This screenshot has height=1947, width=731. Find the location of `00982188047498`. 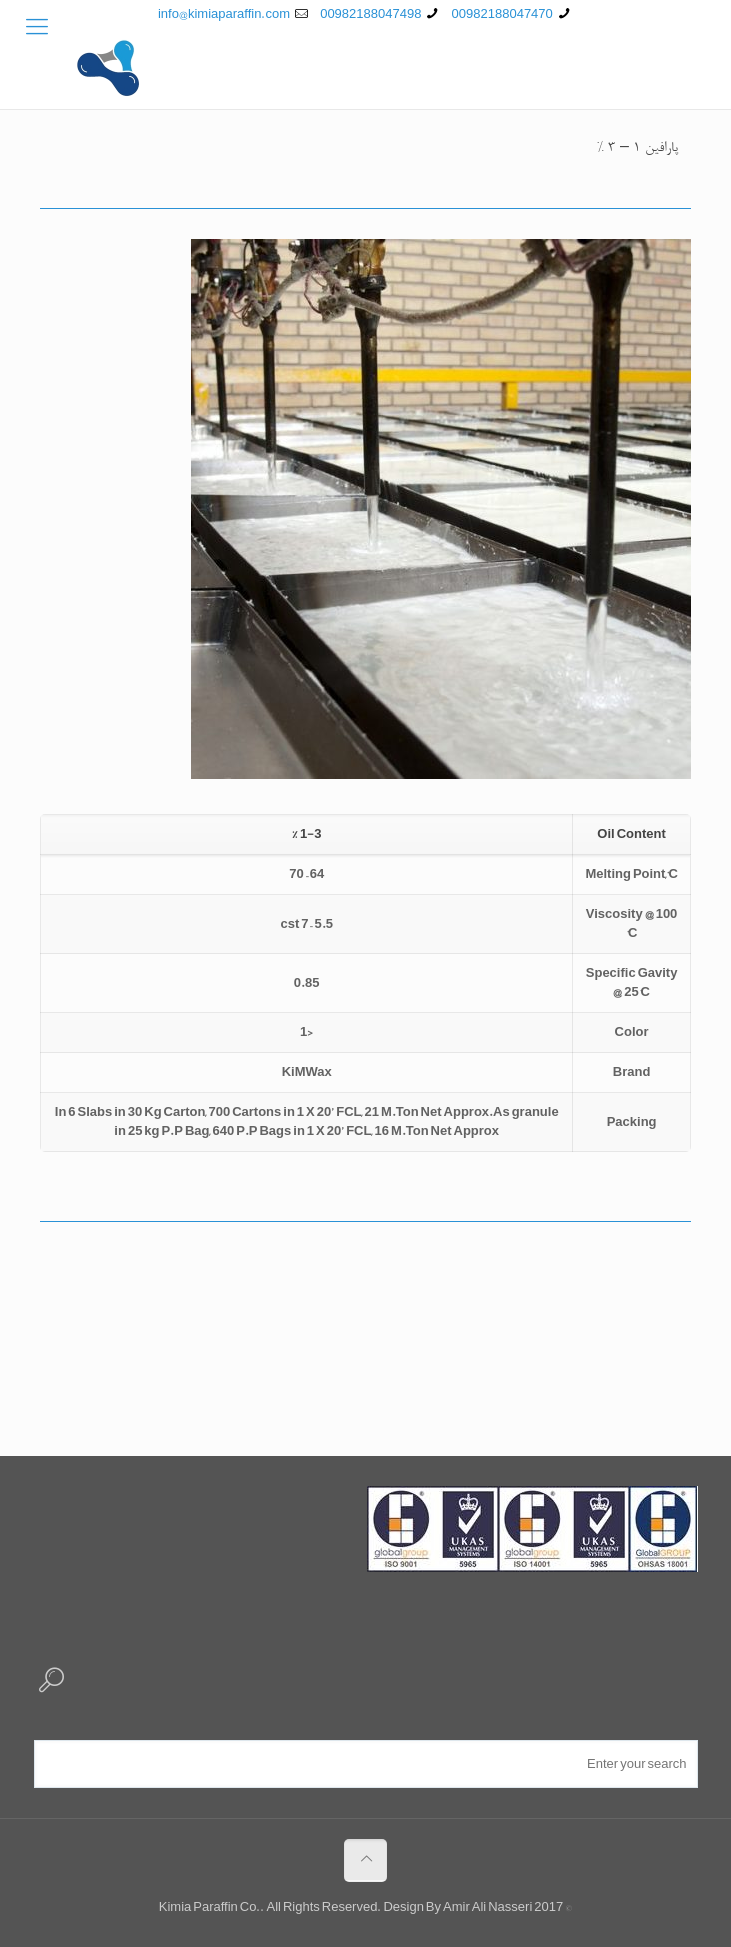

00982188047498 is located at coordinates (370, 14).